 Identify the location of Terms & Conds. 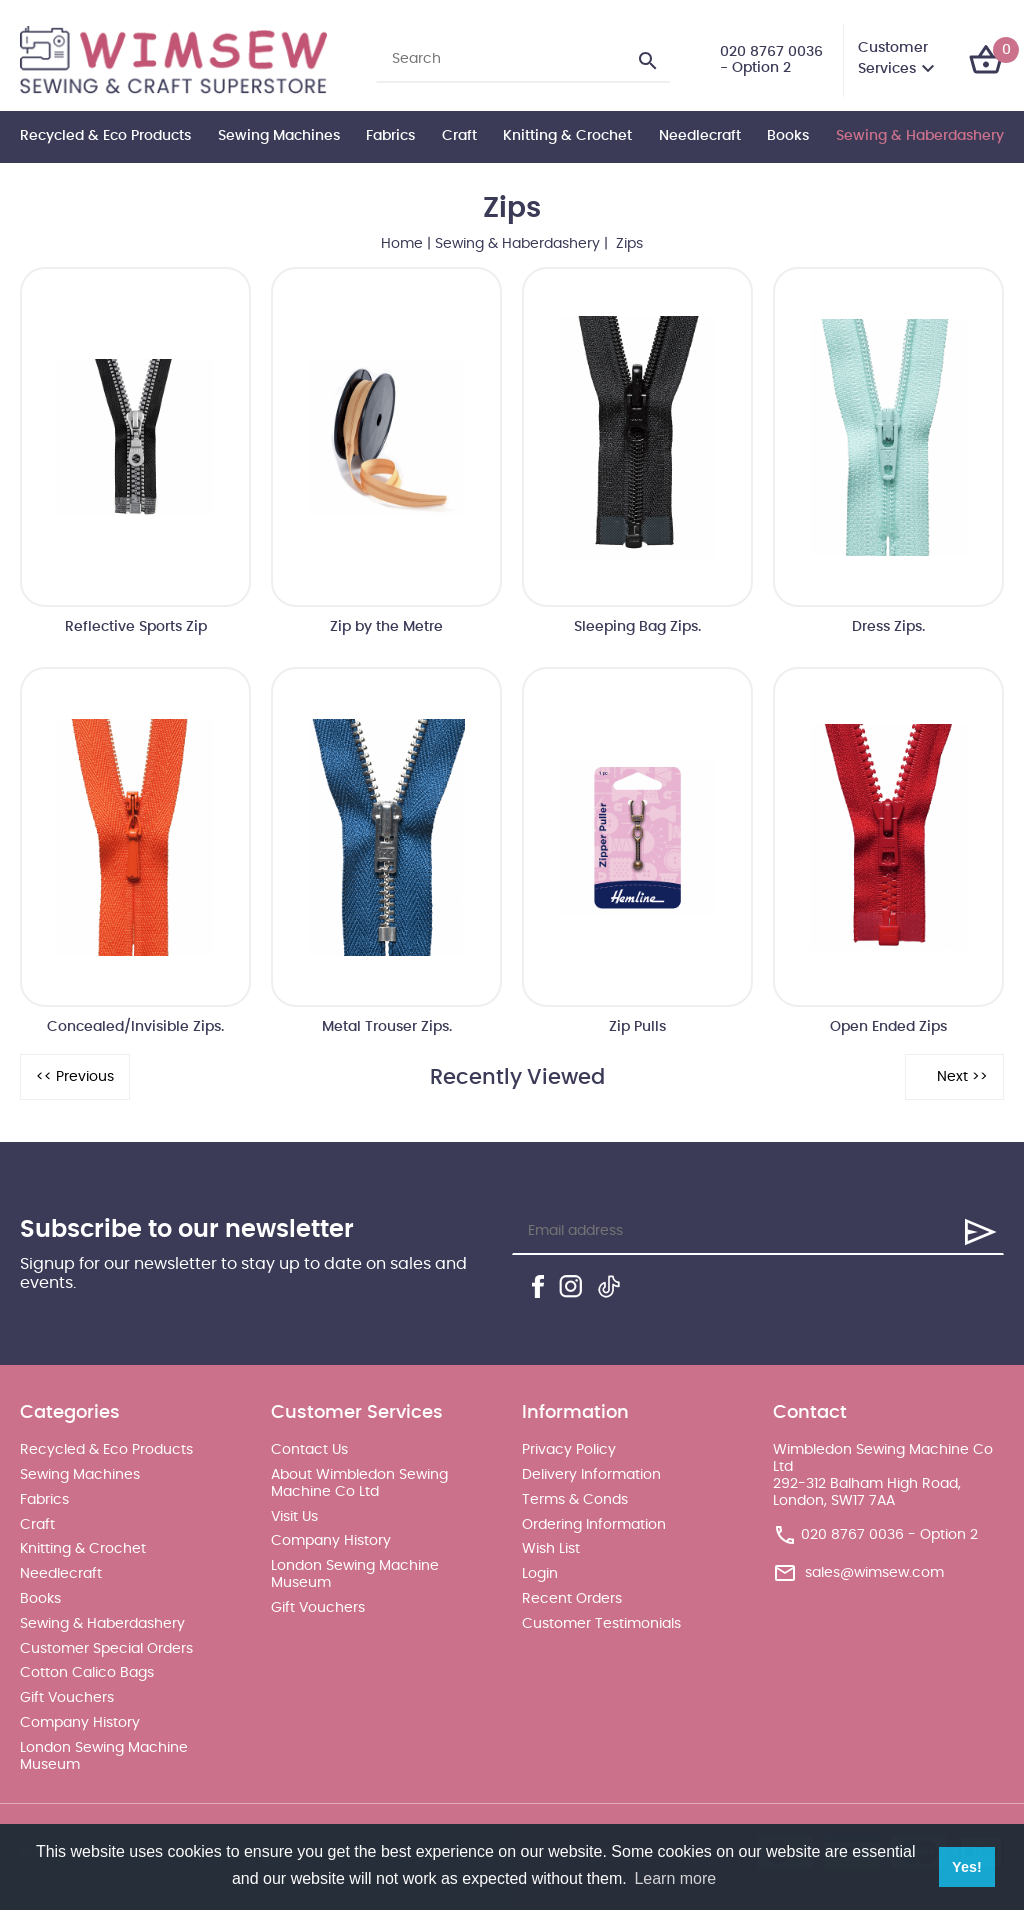
(575, 1500).